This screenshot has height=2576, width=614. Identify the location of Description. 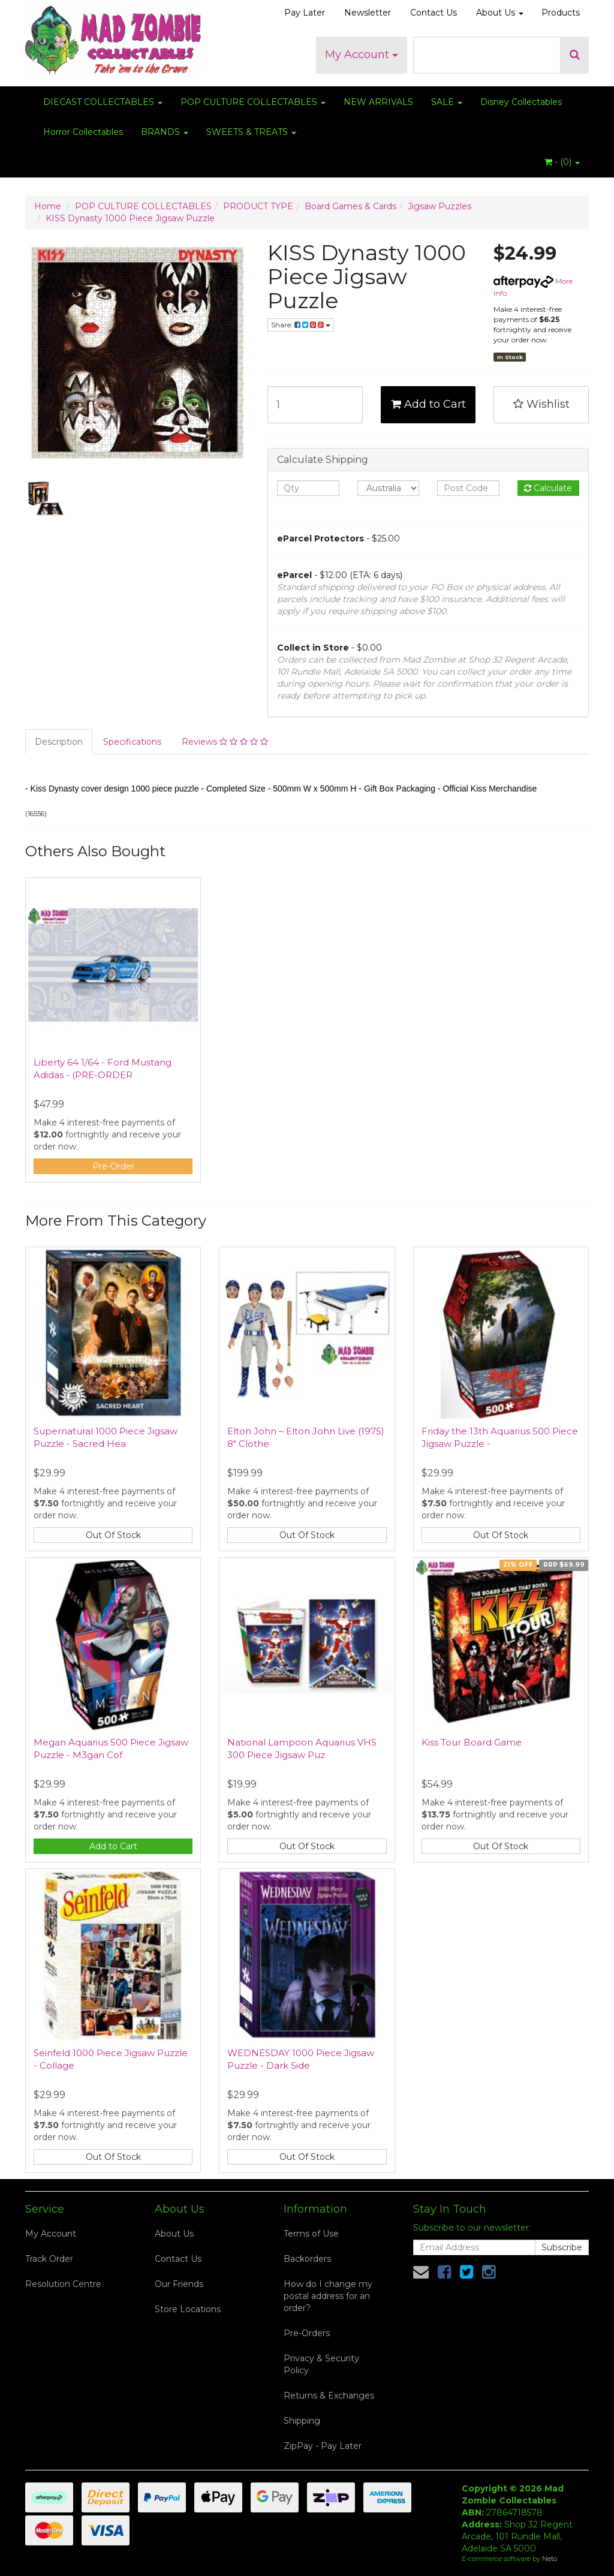
(59, 741).